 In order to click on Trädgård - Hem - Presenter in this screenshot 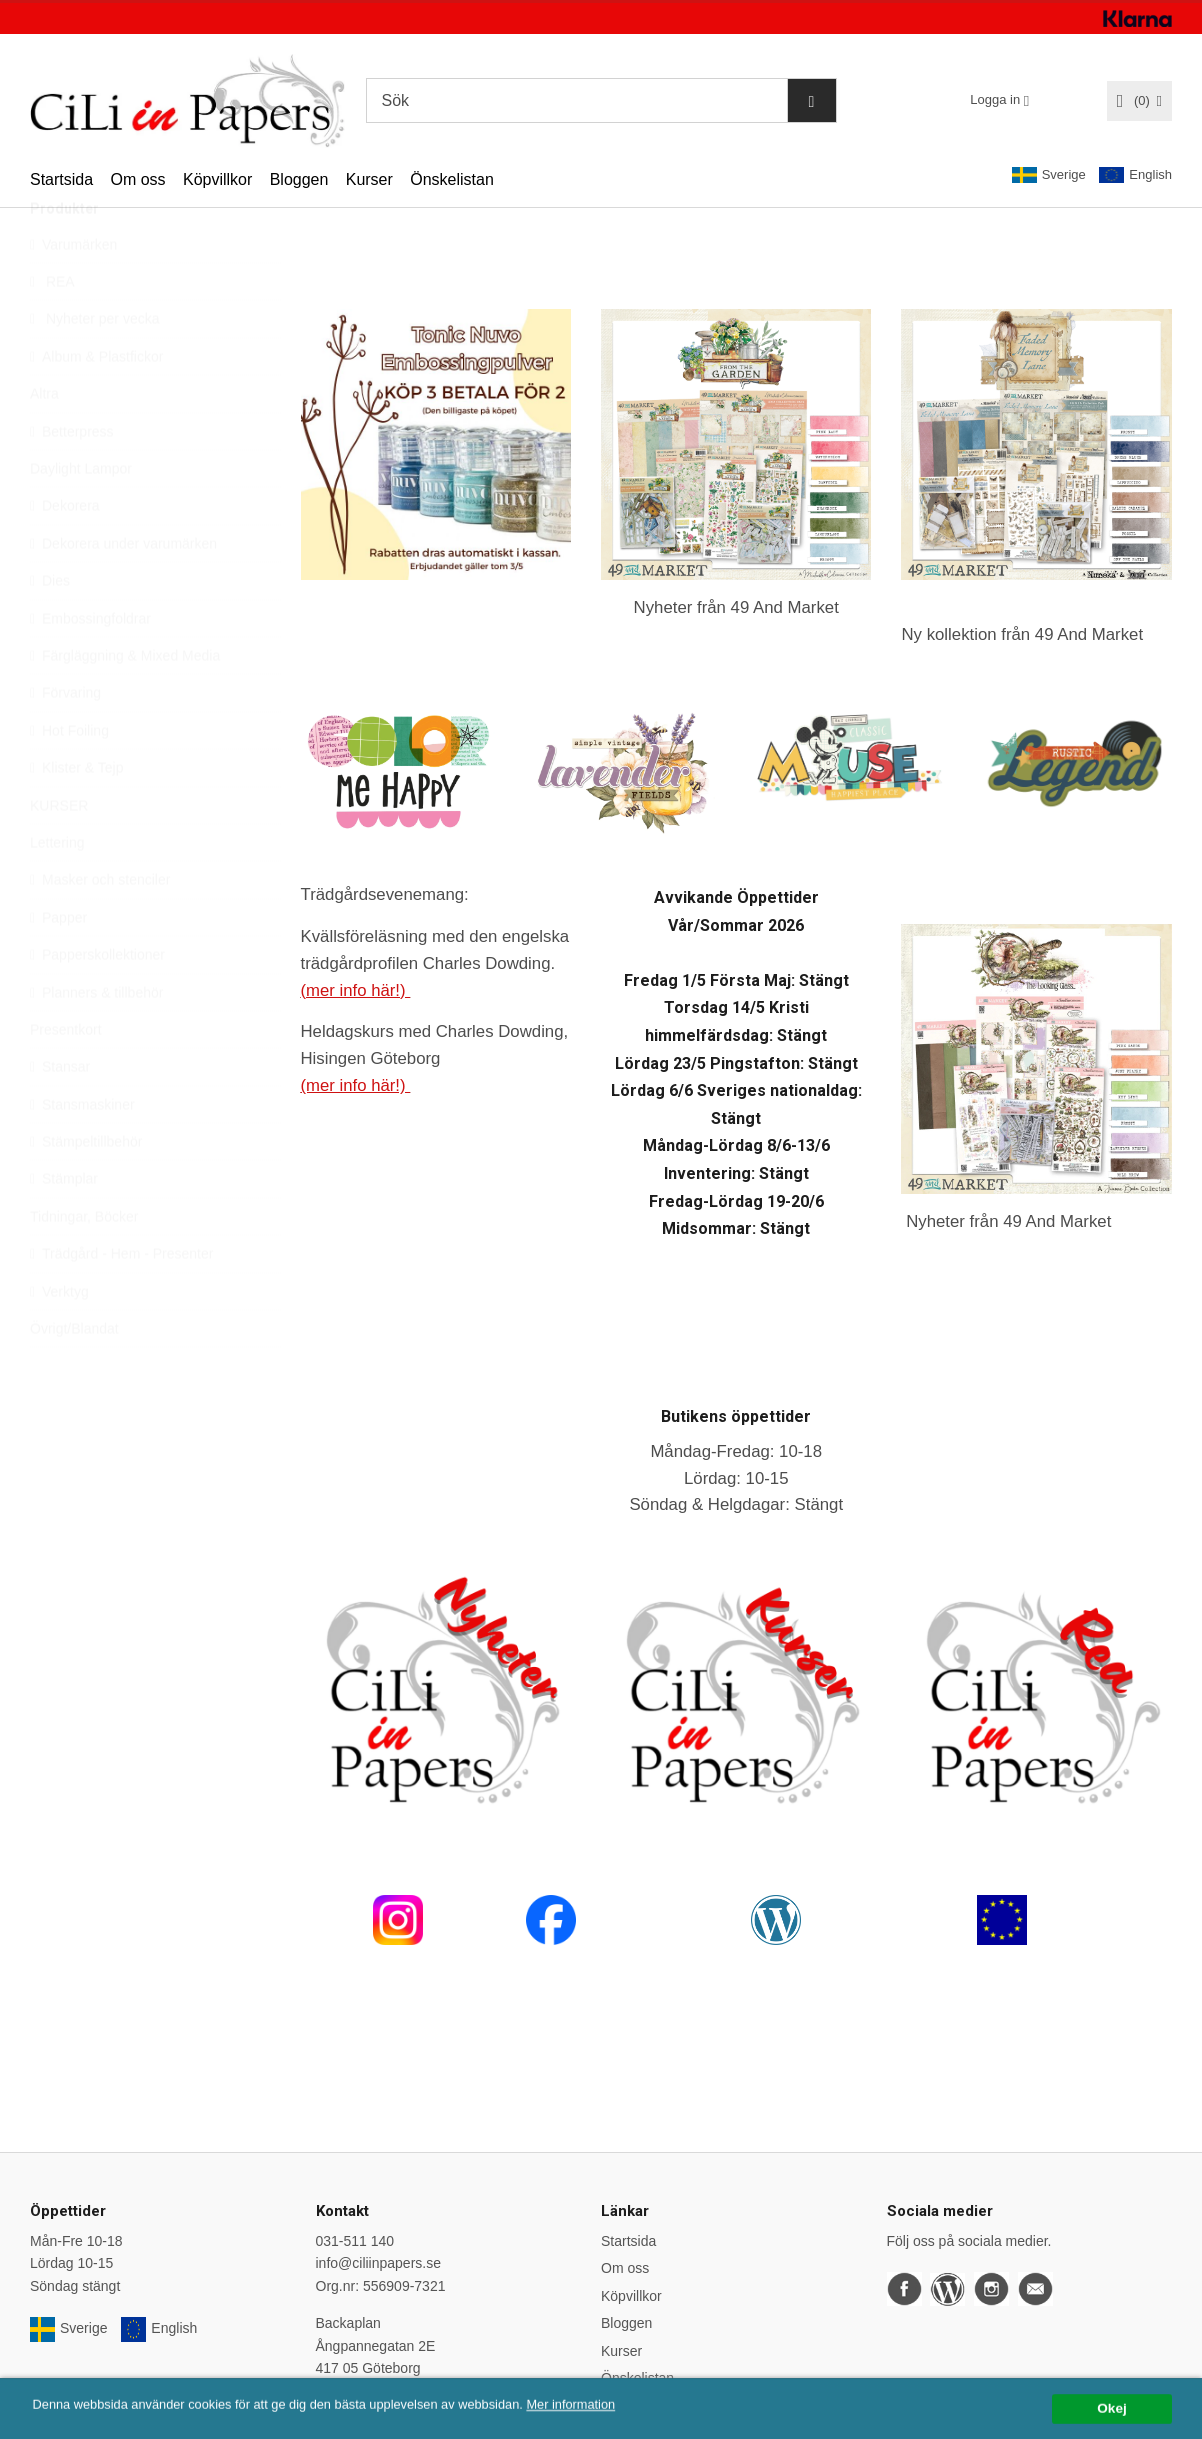, I will do `click(121, 1301)`.